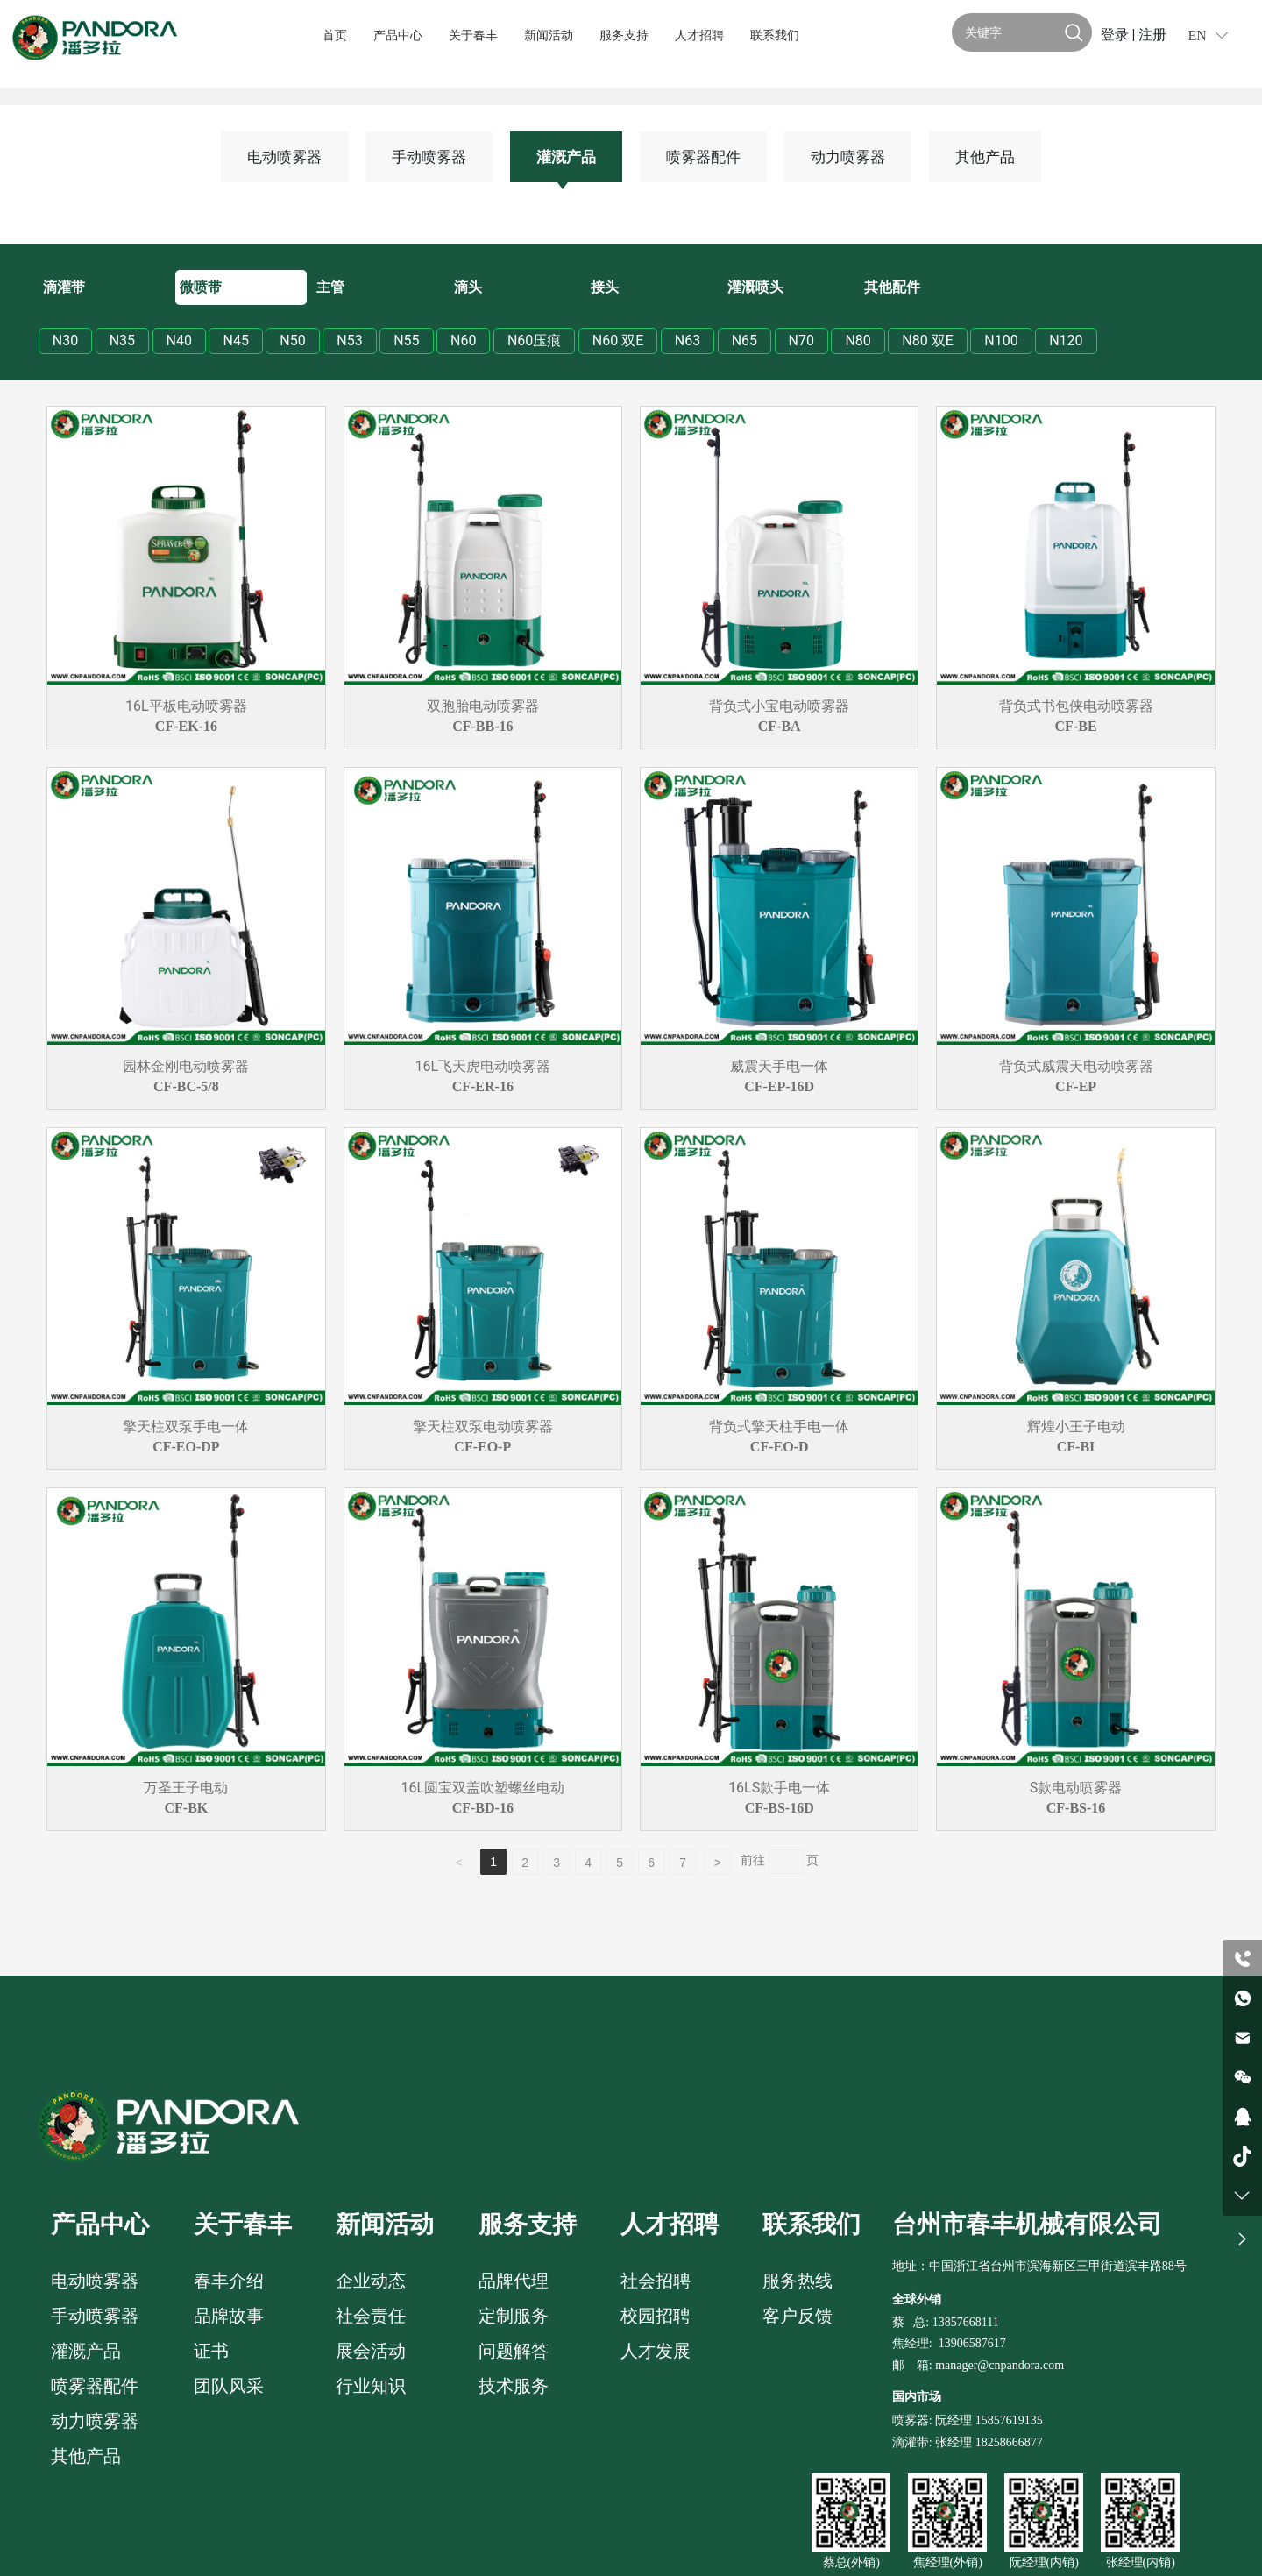 The height and width of the screenshot is (2576, 1262). I want to click on N100, so click(1000, 340).